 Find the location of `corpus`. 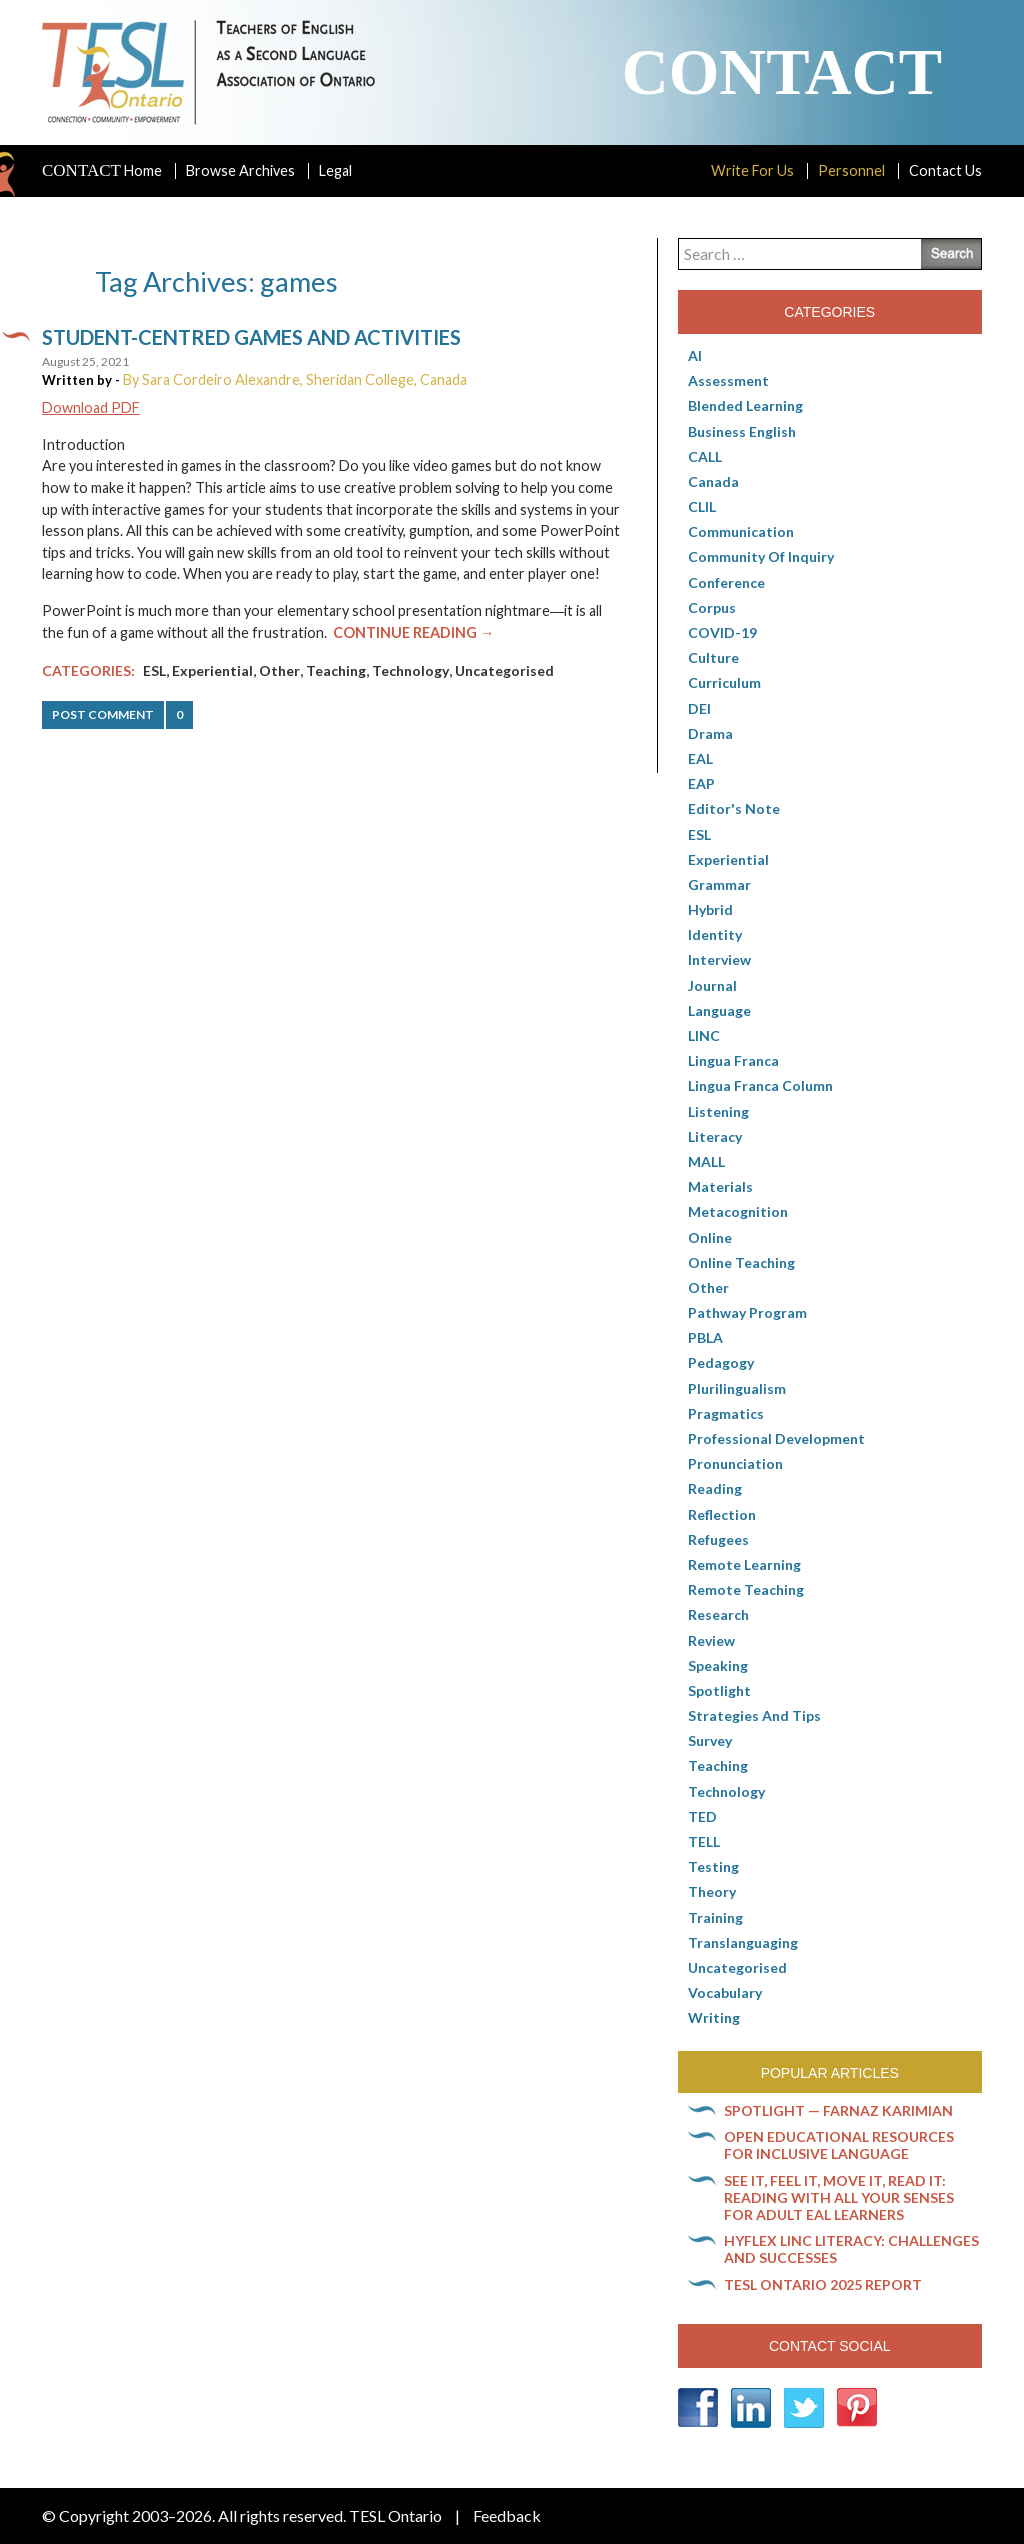

corpus is located at coordinates (712, 607).